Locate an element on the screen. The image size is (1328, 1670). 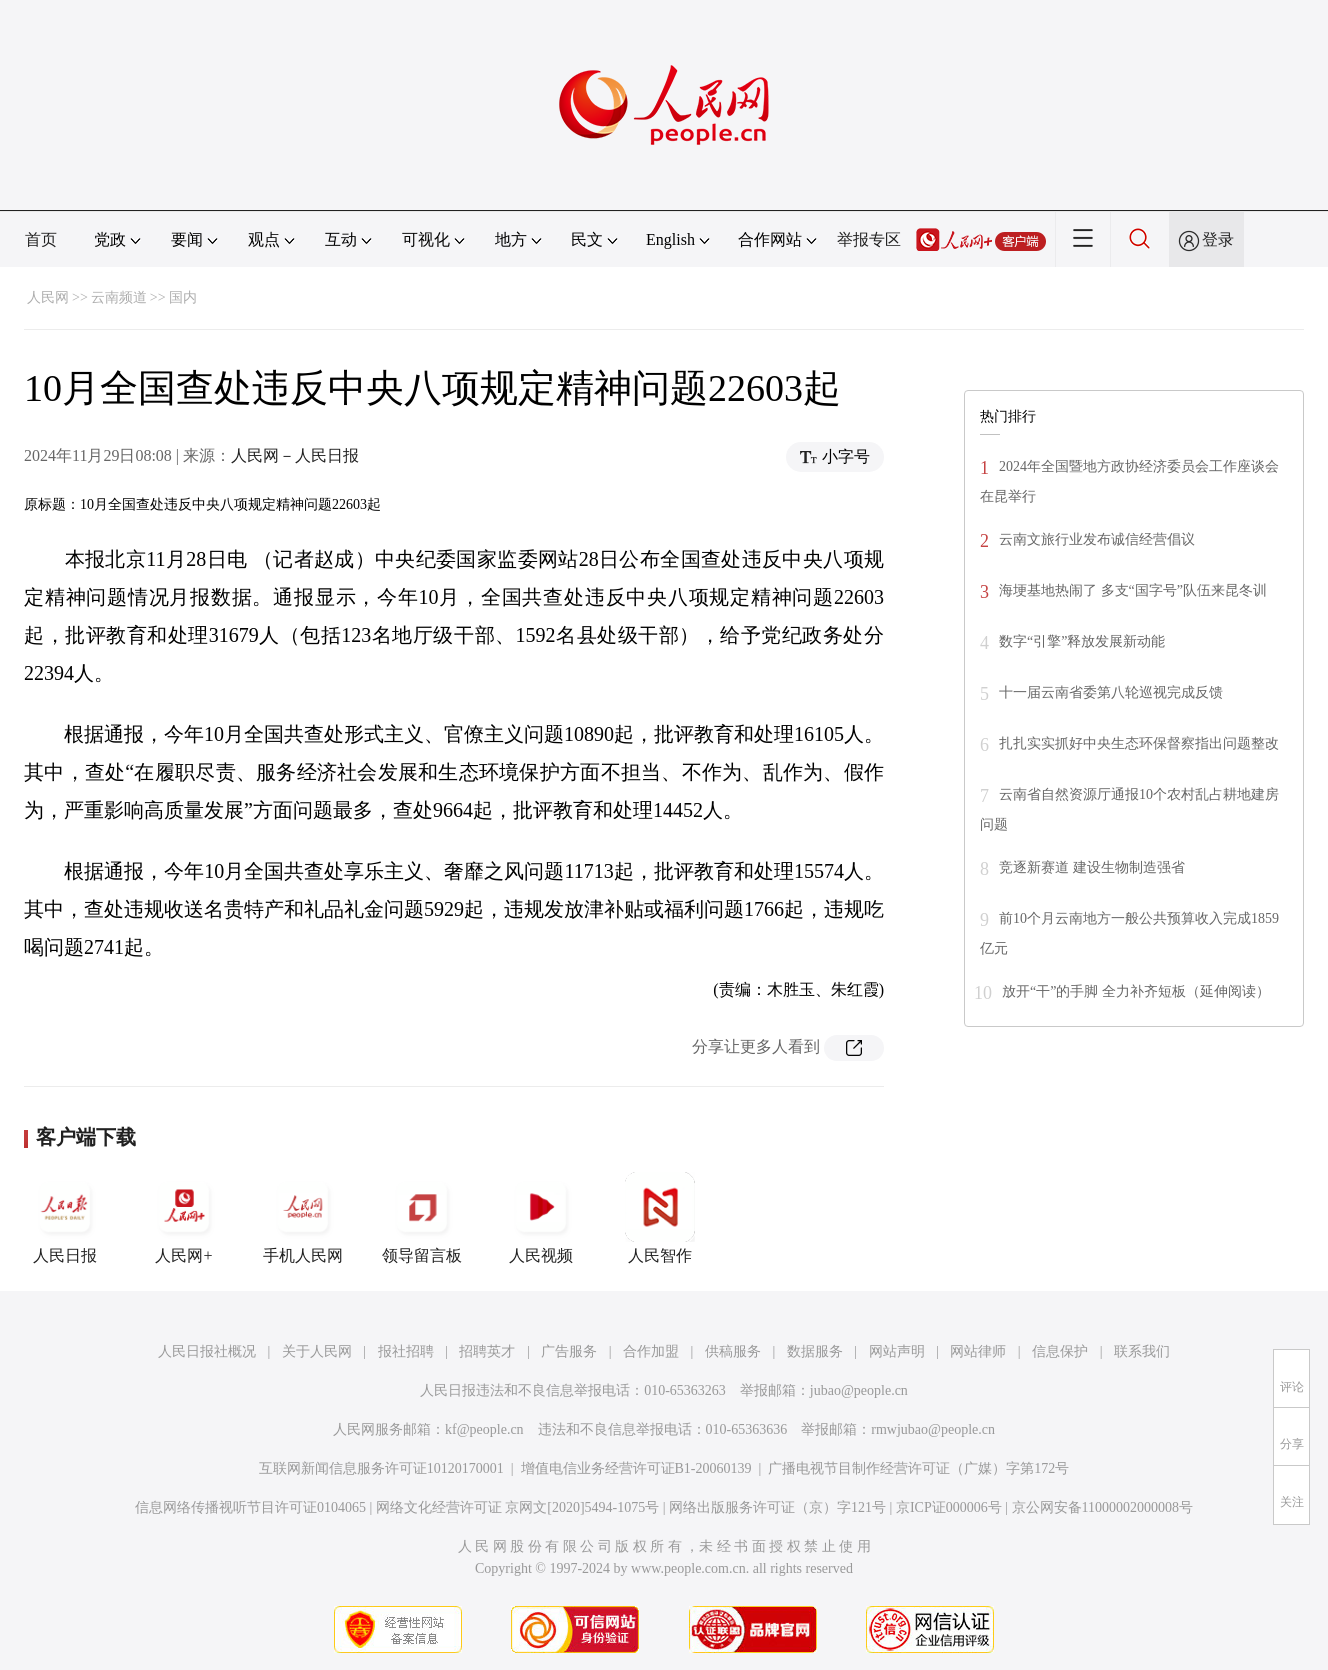
联系我们 is located at coordinates (1142, 1351).